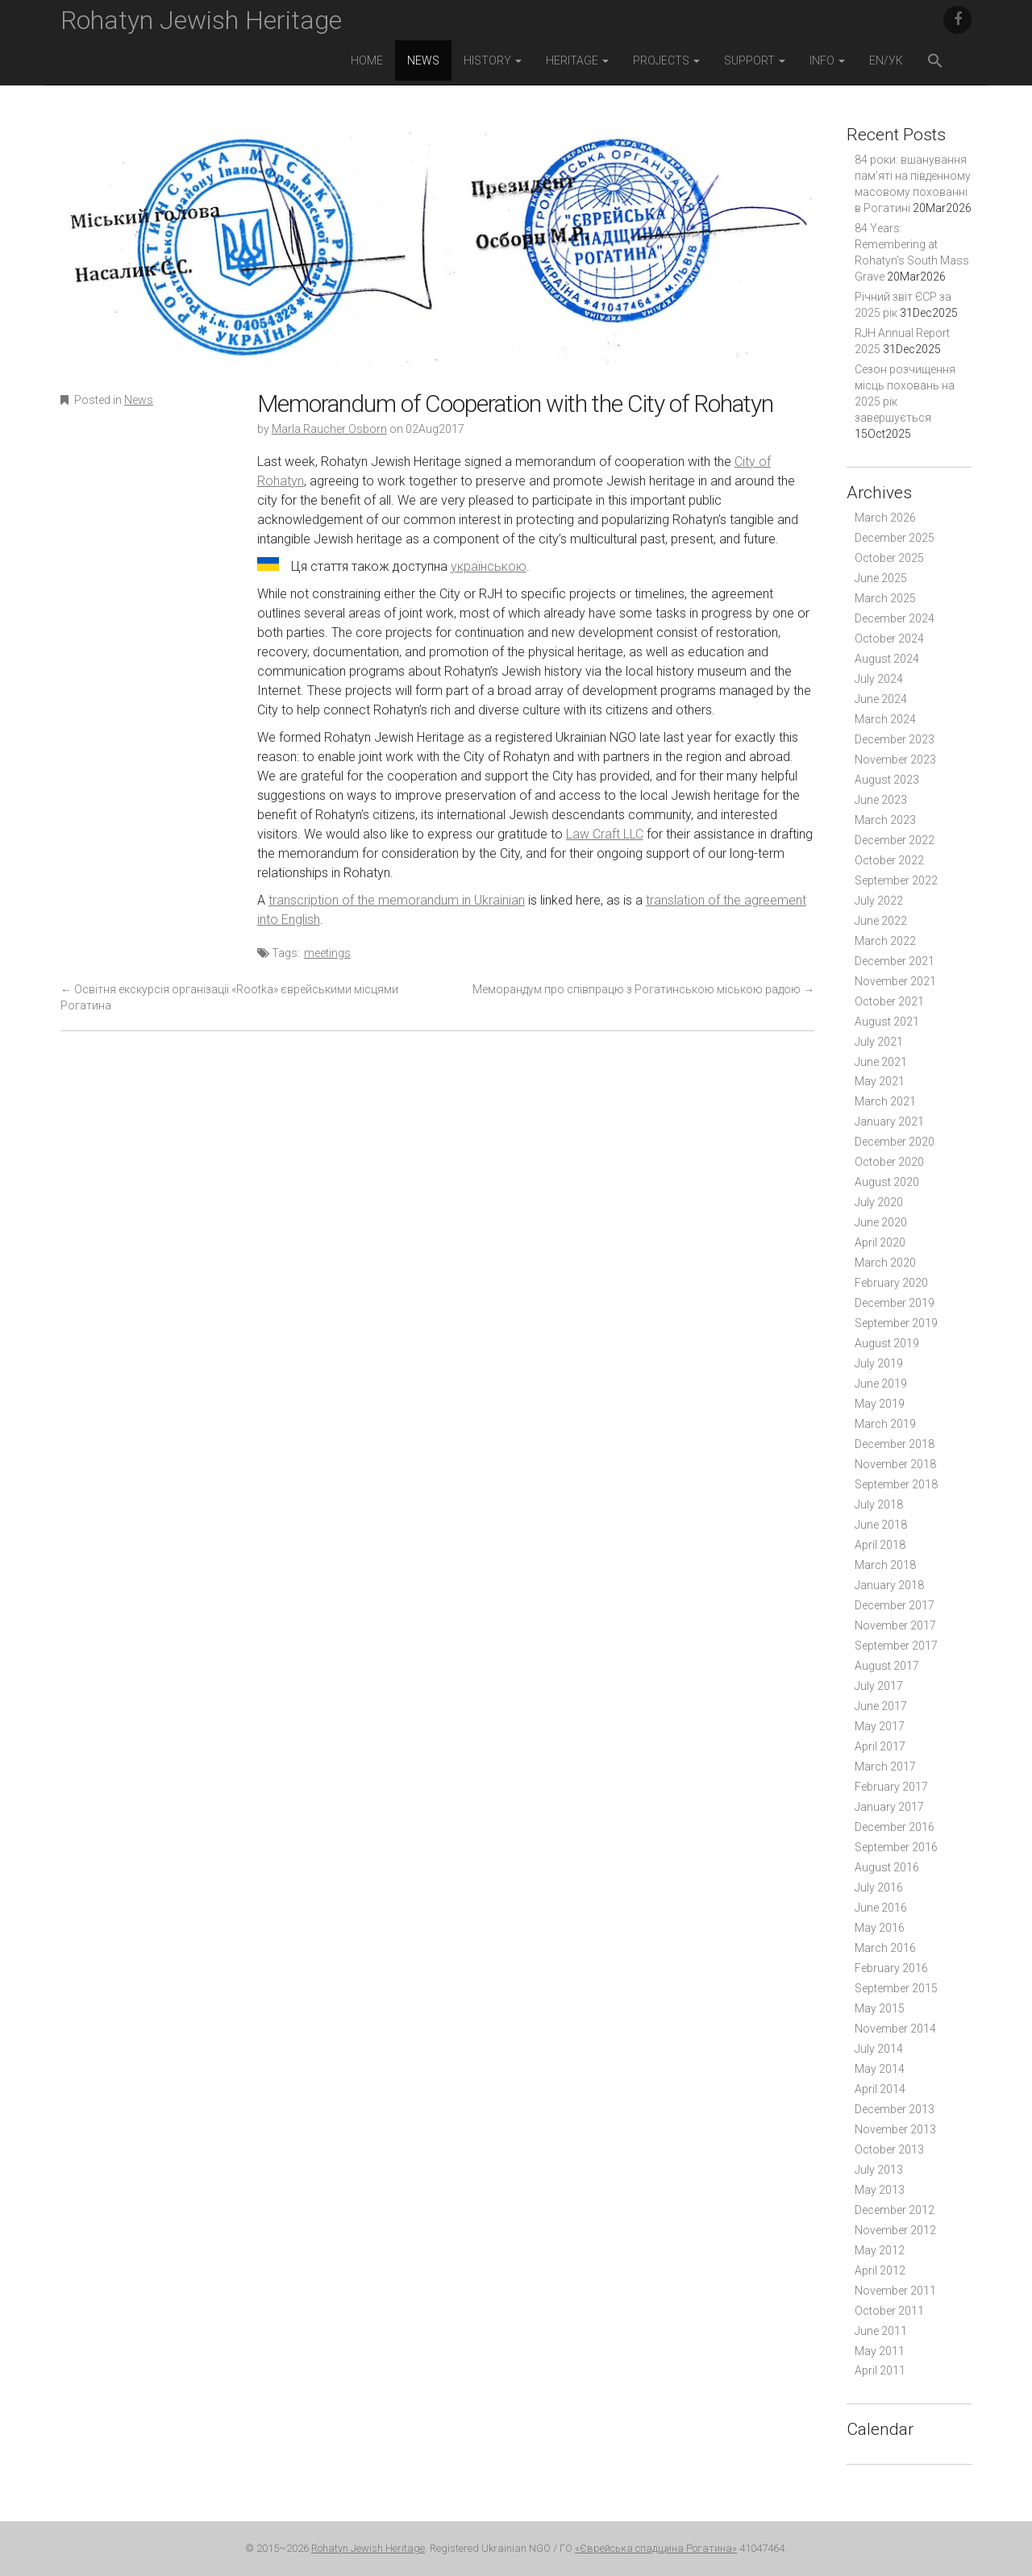  I want to click on April 2017, so click(880, 1746).